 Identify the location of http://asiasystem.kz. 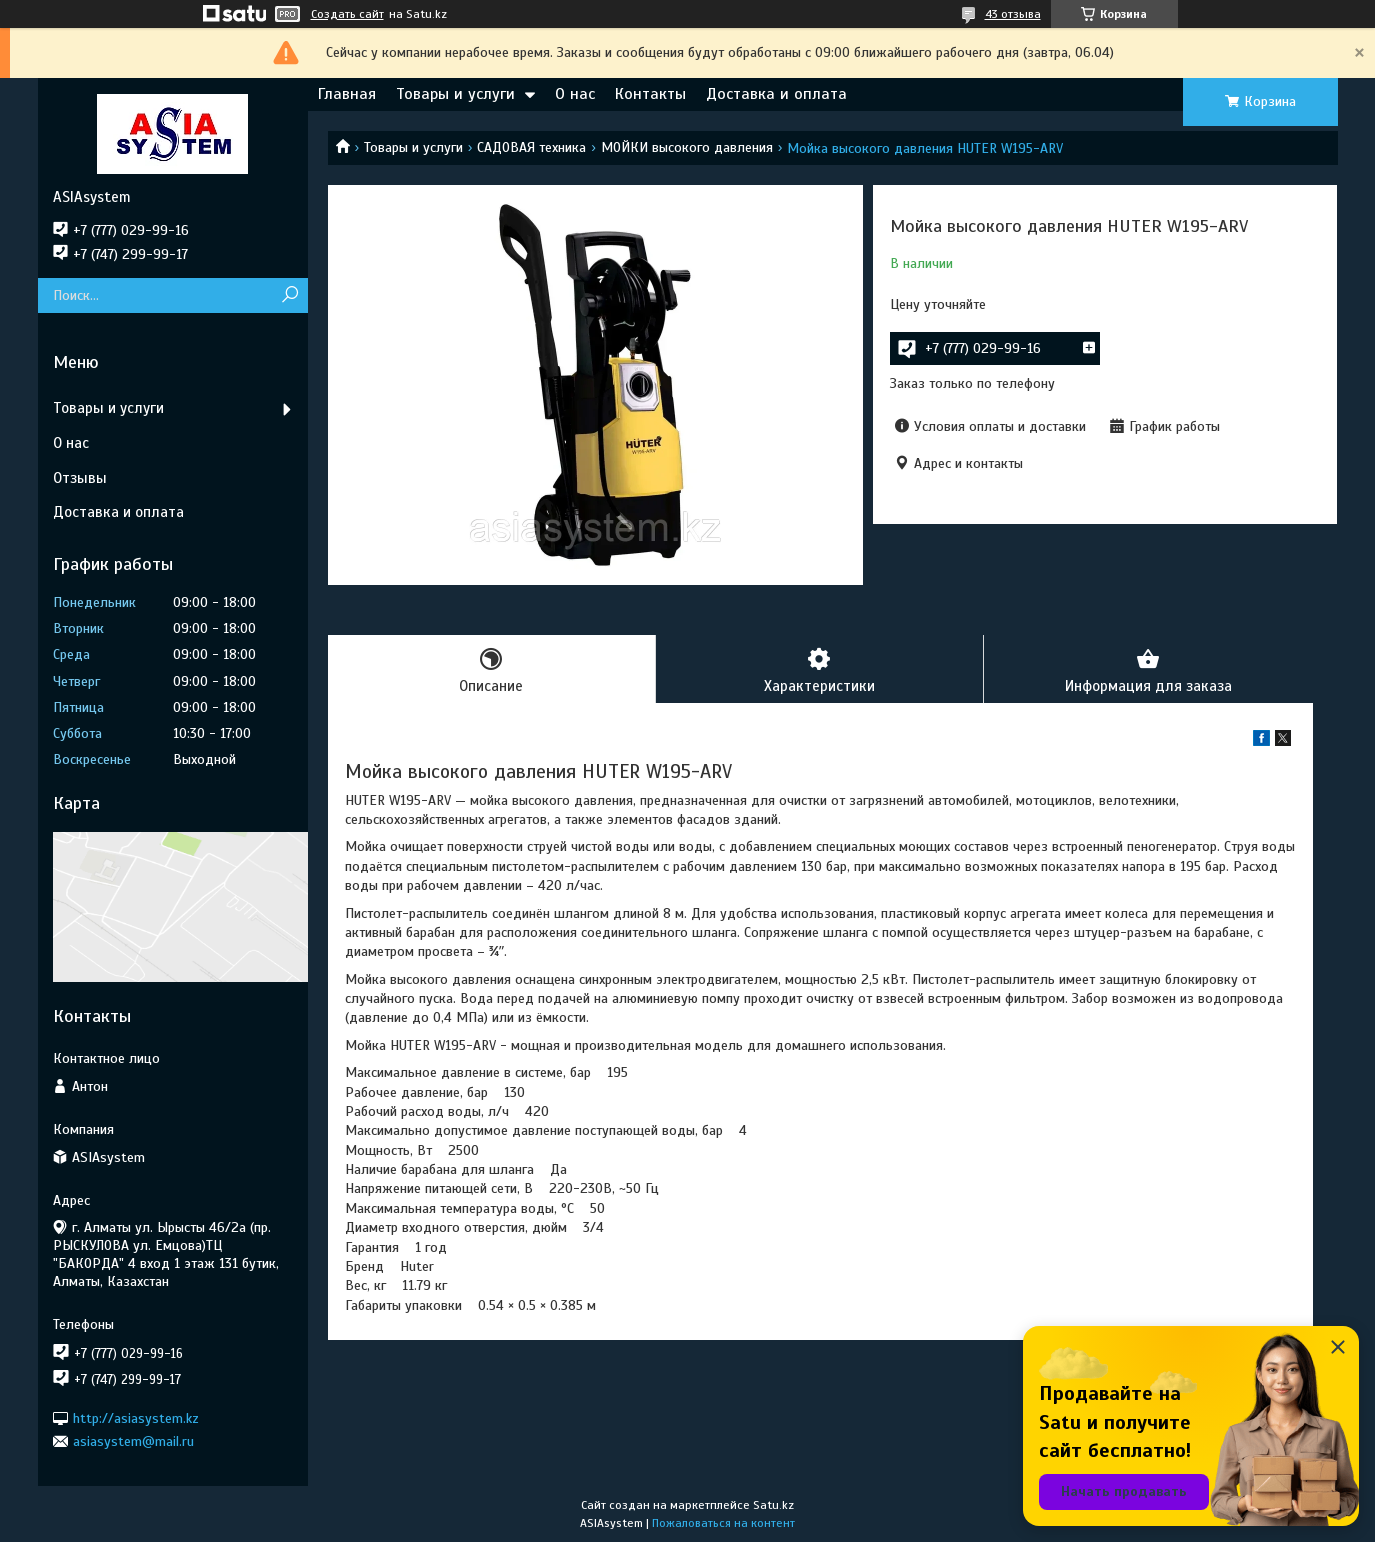
(136, 1417).